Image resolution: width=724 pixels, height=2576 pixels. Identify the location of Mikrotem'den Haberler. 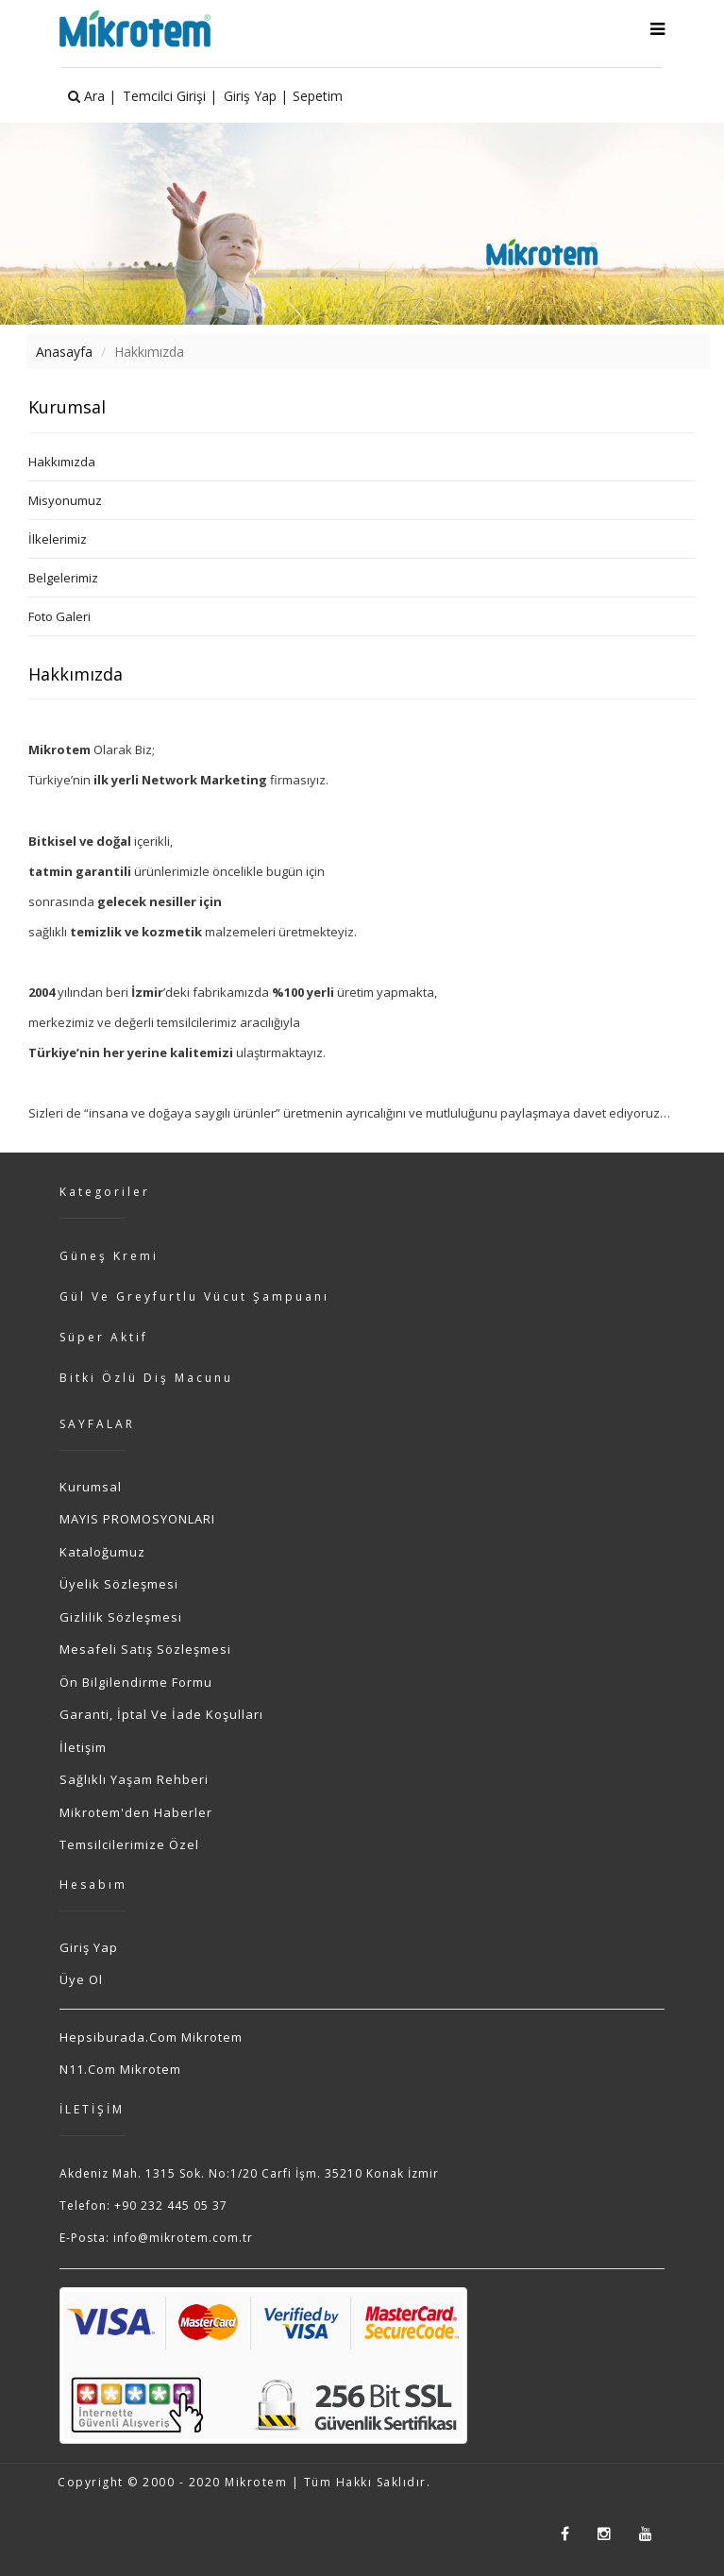
(135, 1812).